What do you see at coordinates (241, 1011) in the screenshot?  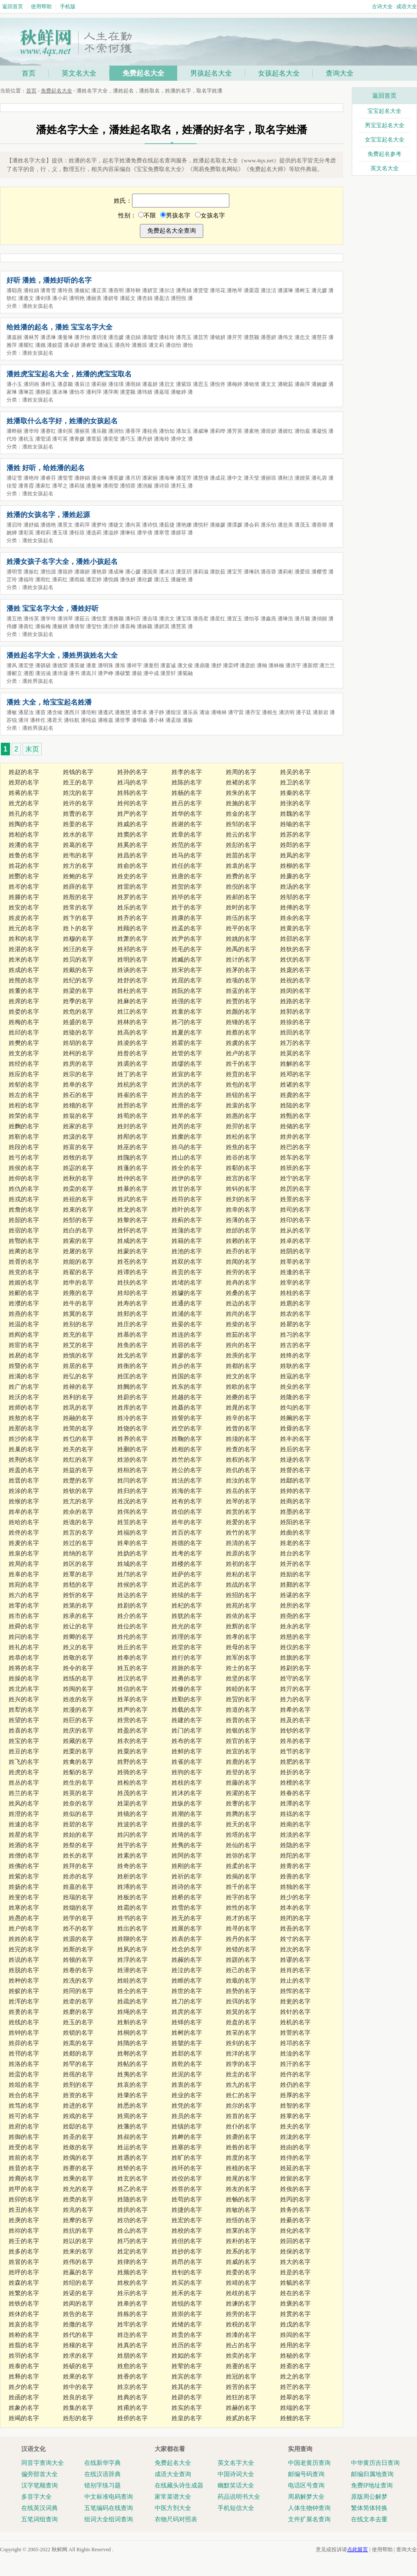 I see `姓颜的名字` at bounding box center [241, 1011].